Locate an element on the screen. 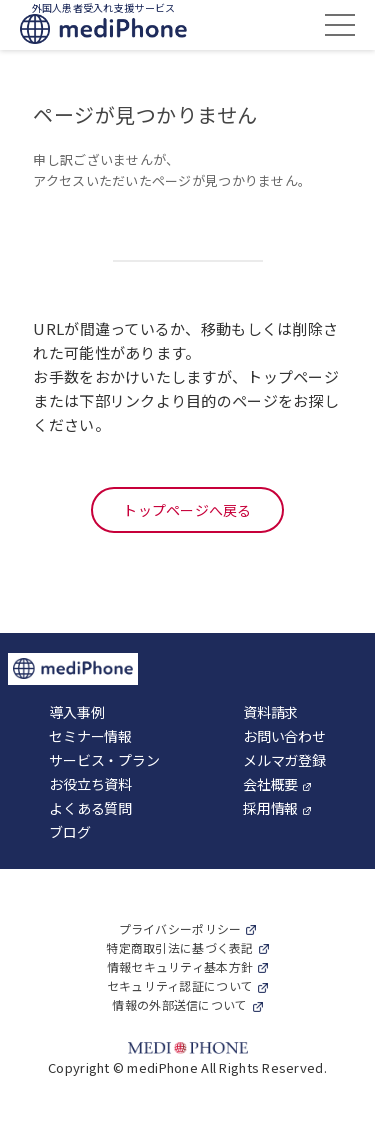  セキュリティ認証について is located at coordinates (180, 985).